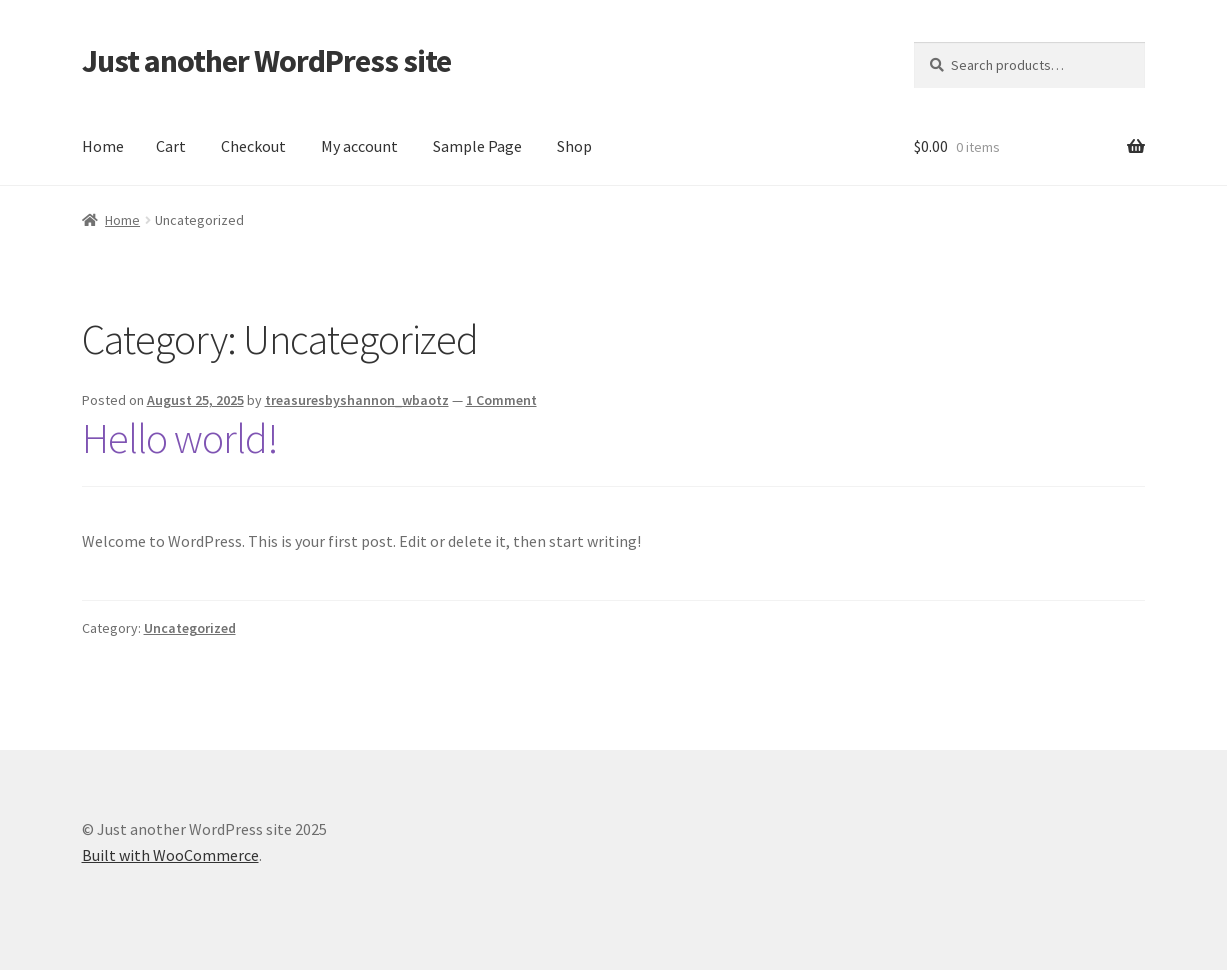 This screenshot has height=970, width=1227. Describe the element at coordinates (501, 400) in the screenshot. I see `1 Comment` at that location.